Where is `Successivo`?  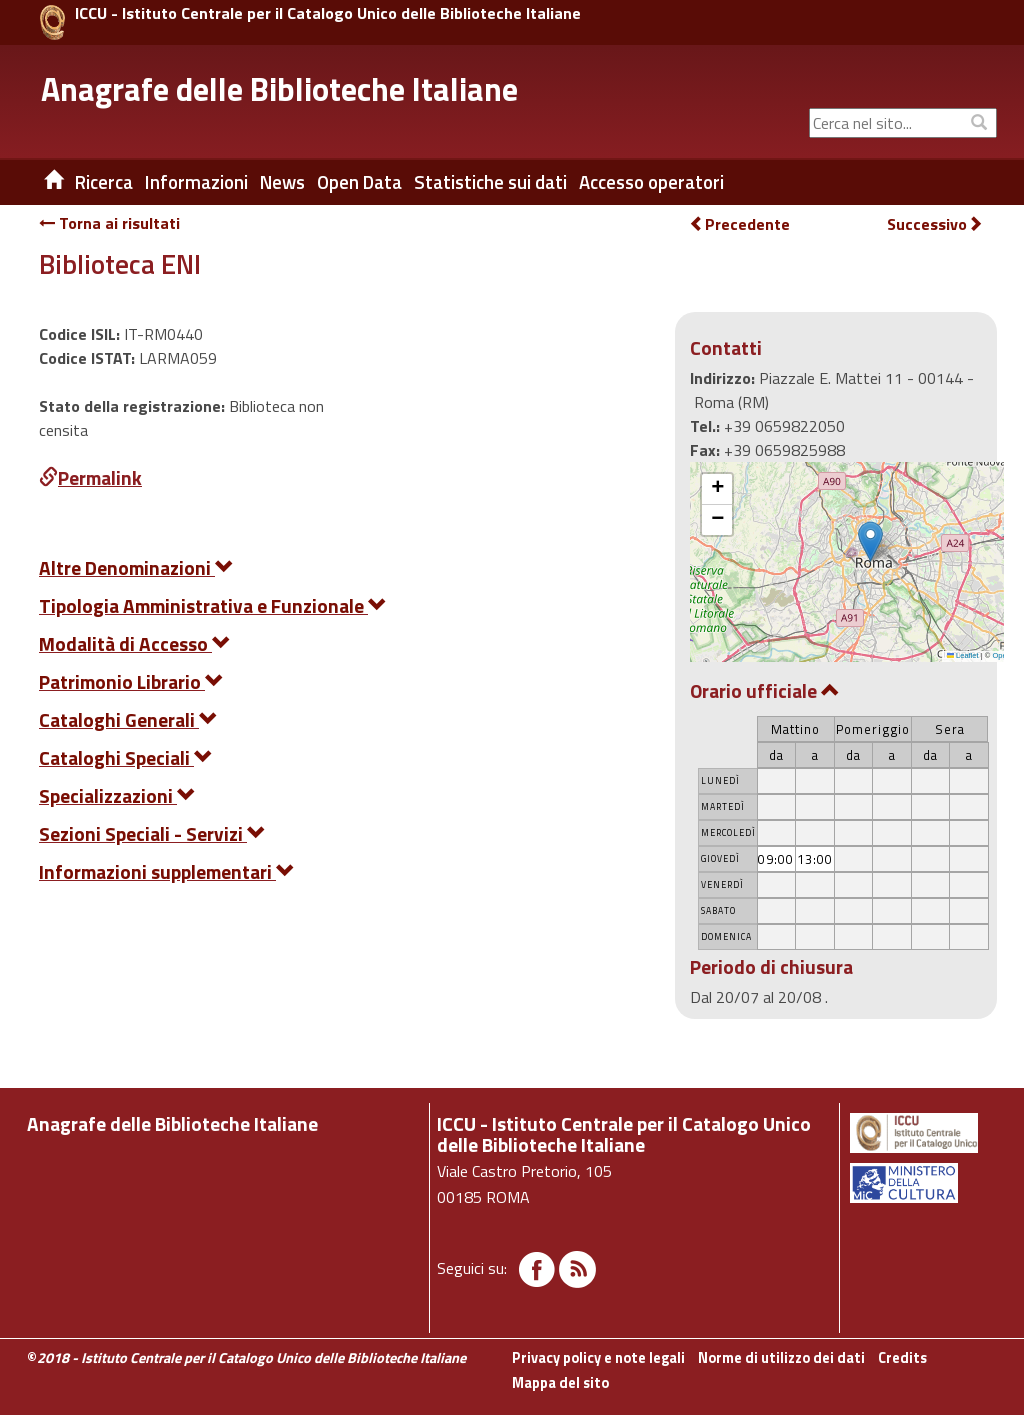 Successivo is located at coordinates (935, 224).